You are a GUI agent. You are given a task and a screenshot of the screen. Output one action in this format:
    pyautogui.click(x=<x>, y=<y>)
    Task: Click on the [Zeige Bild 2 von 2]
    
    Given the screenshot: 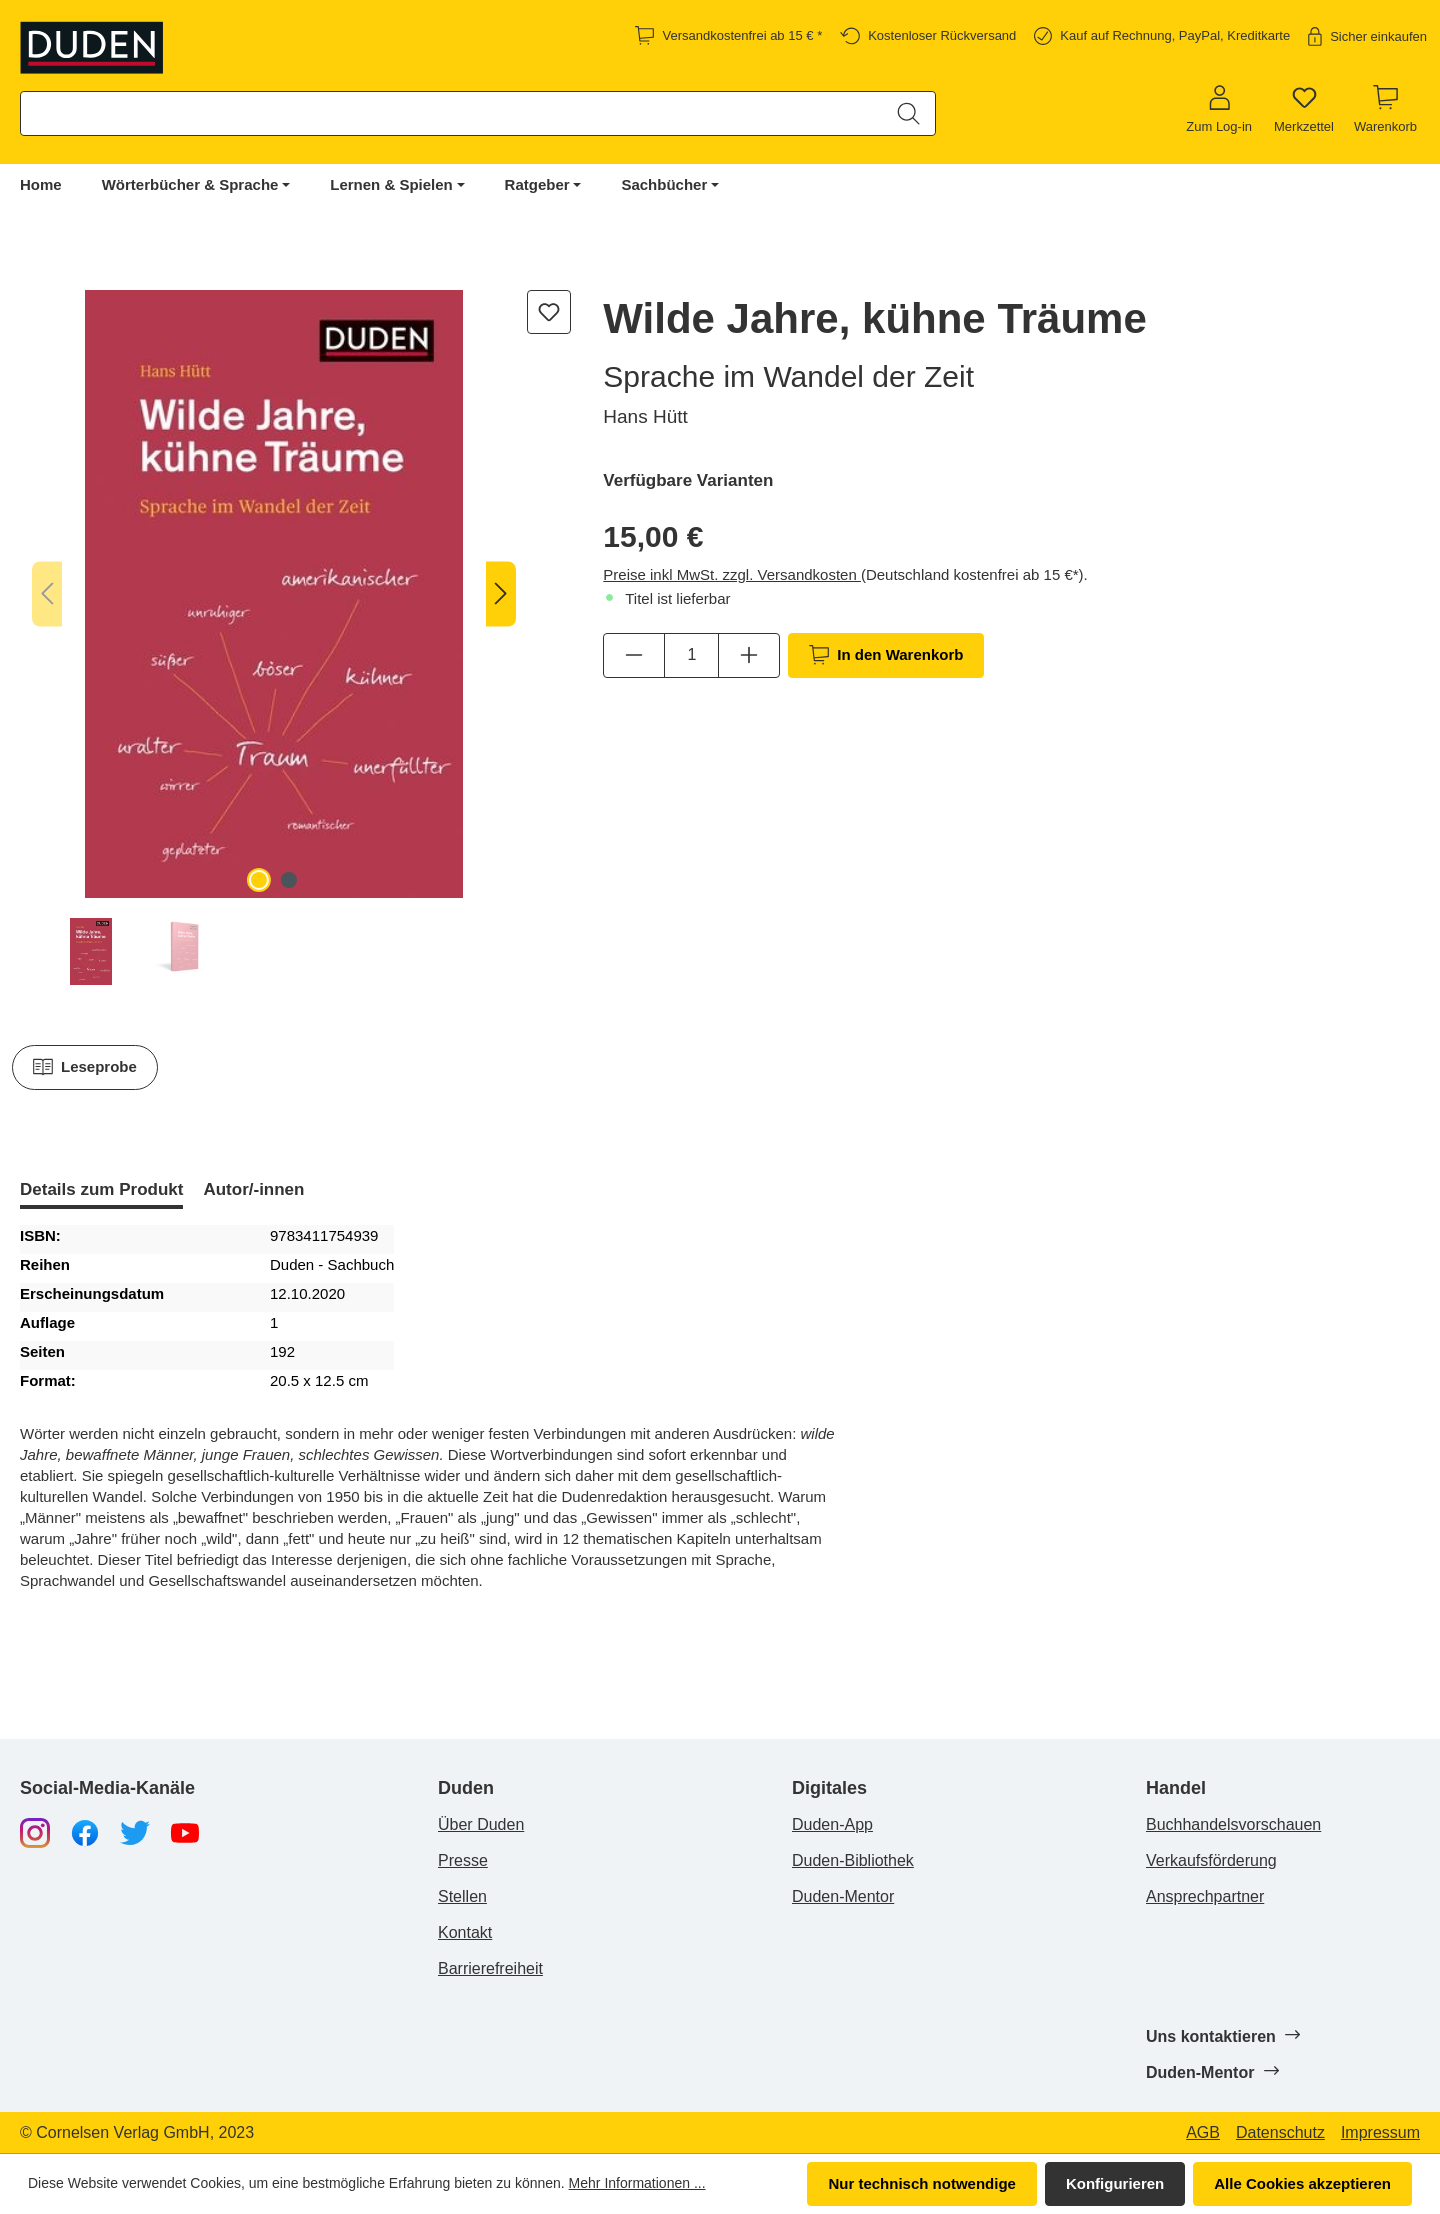 What is the action you would take?
    pyautogui.click(x=289, y=880)
    